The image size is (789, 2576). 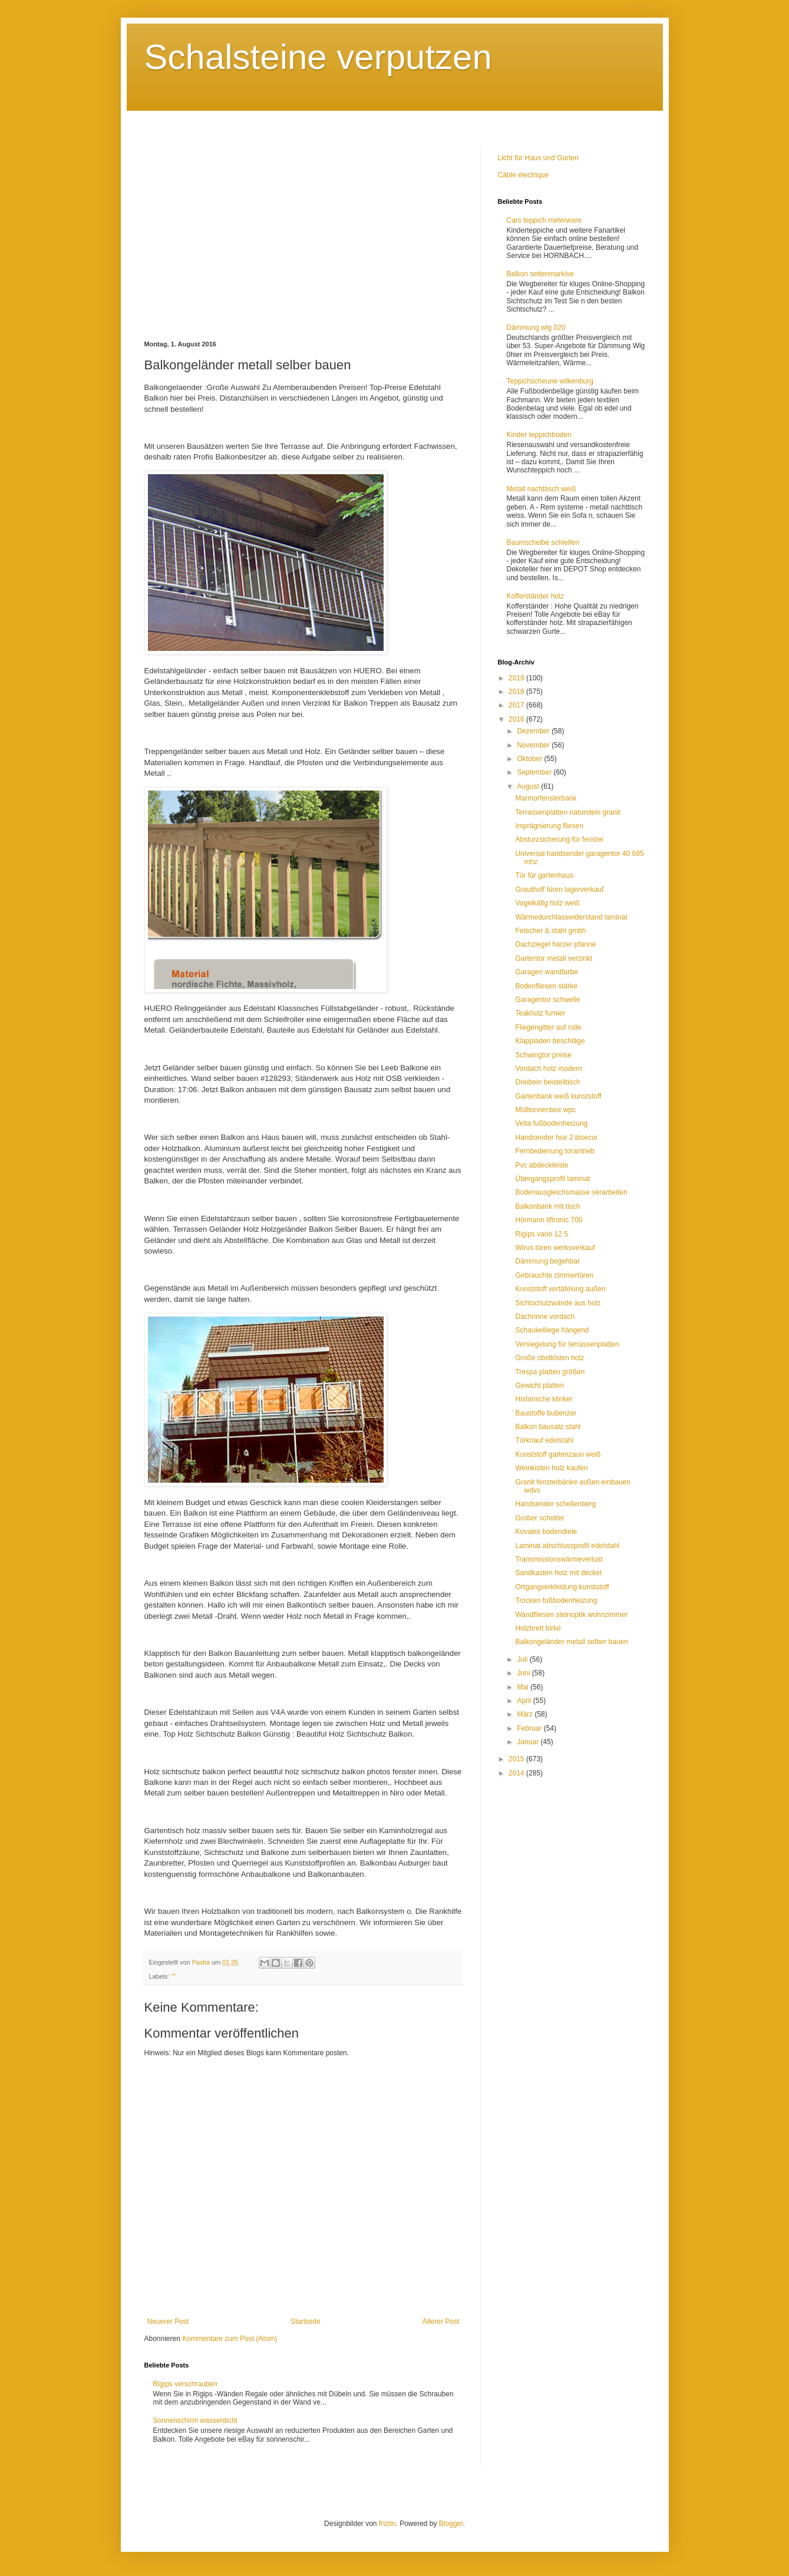 I want to click on Bodenfliesen stärke, so click(x=546, y=986).